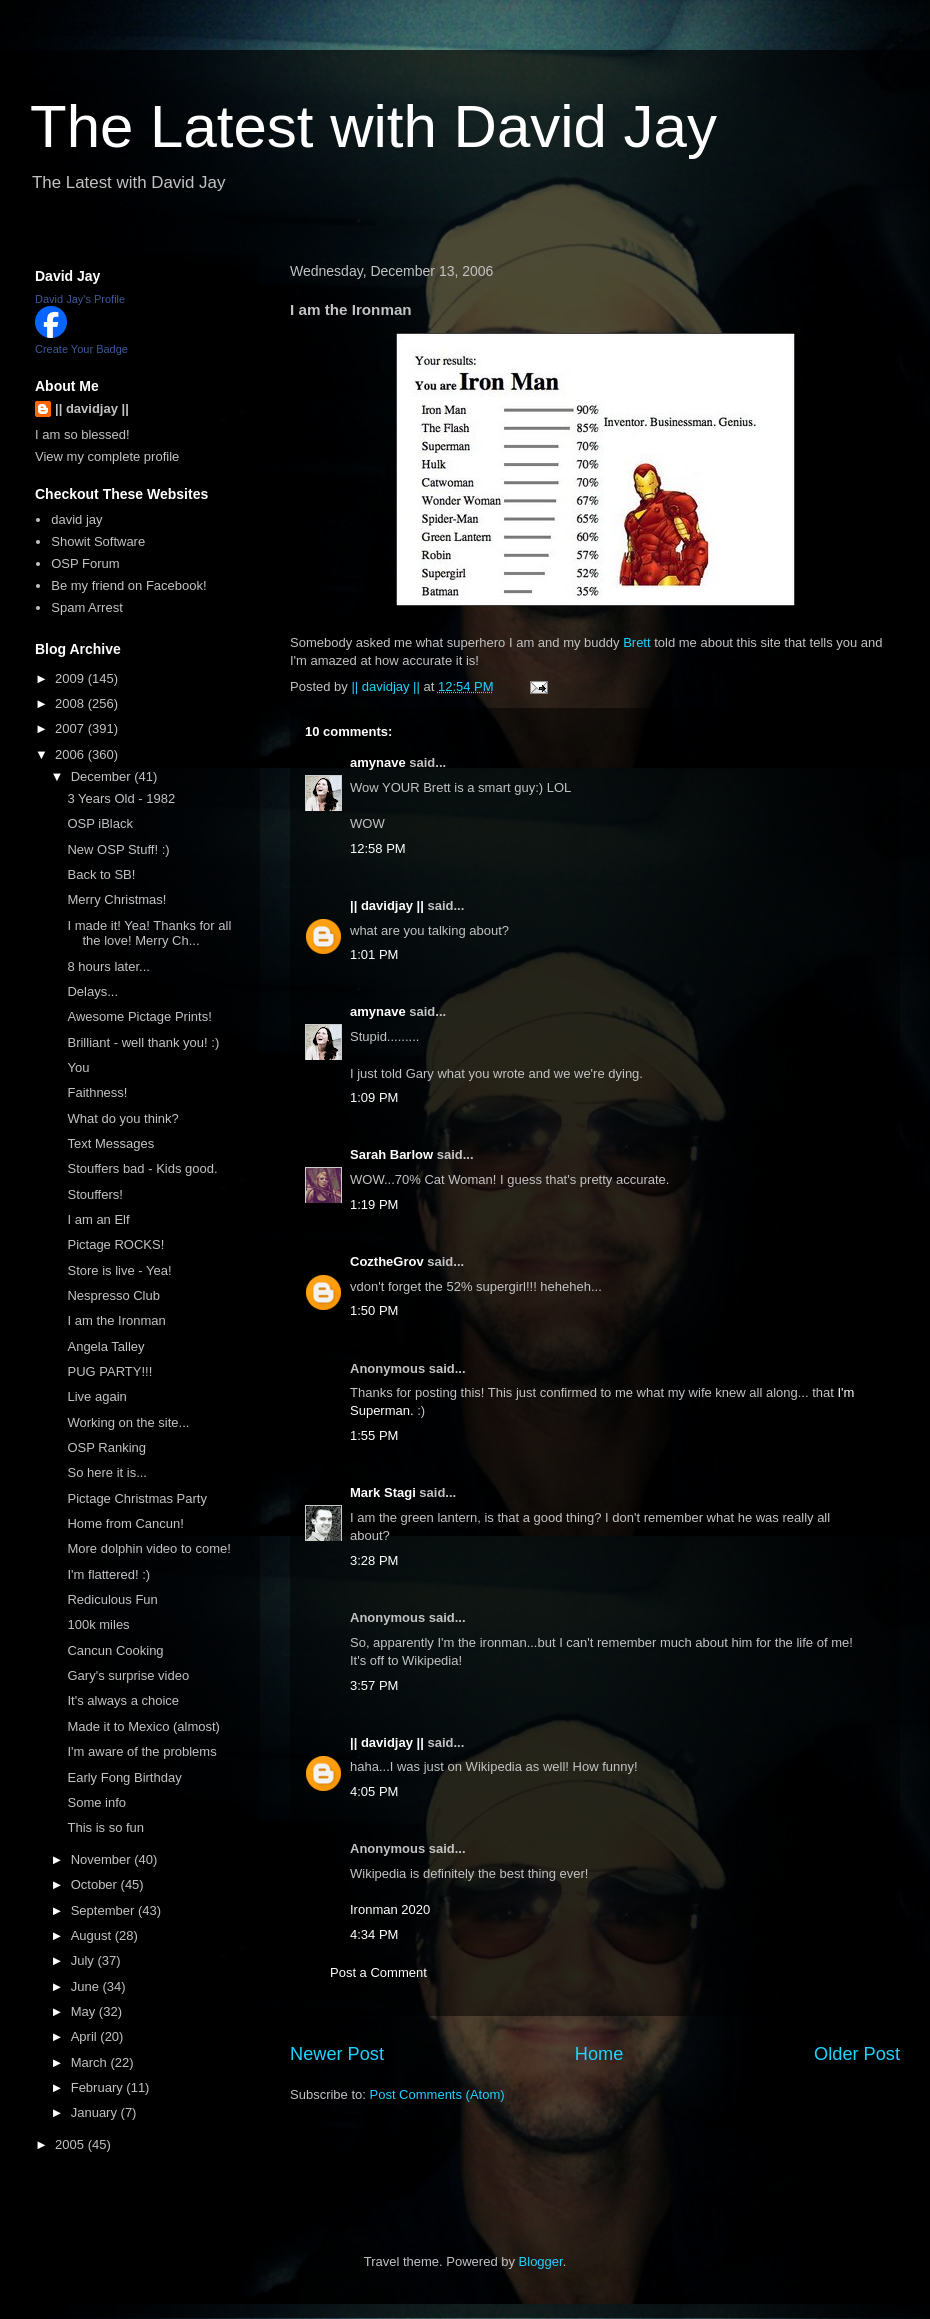 The width and height of the screenshot is (930, 2319). What do you see at coordinates (116, 1320) in the screenshot?
I see `I am the Ironman` at bounding box center [116, 1320].